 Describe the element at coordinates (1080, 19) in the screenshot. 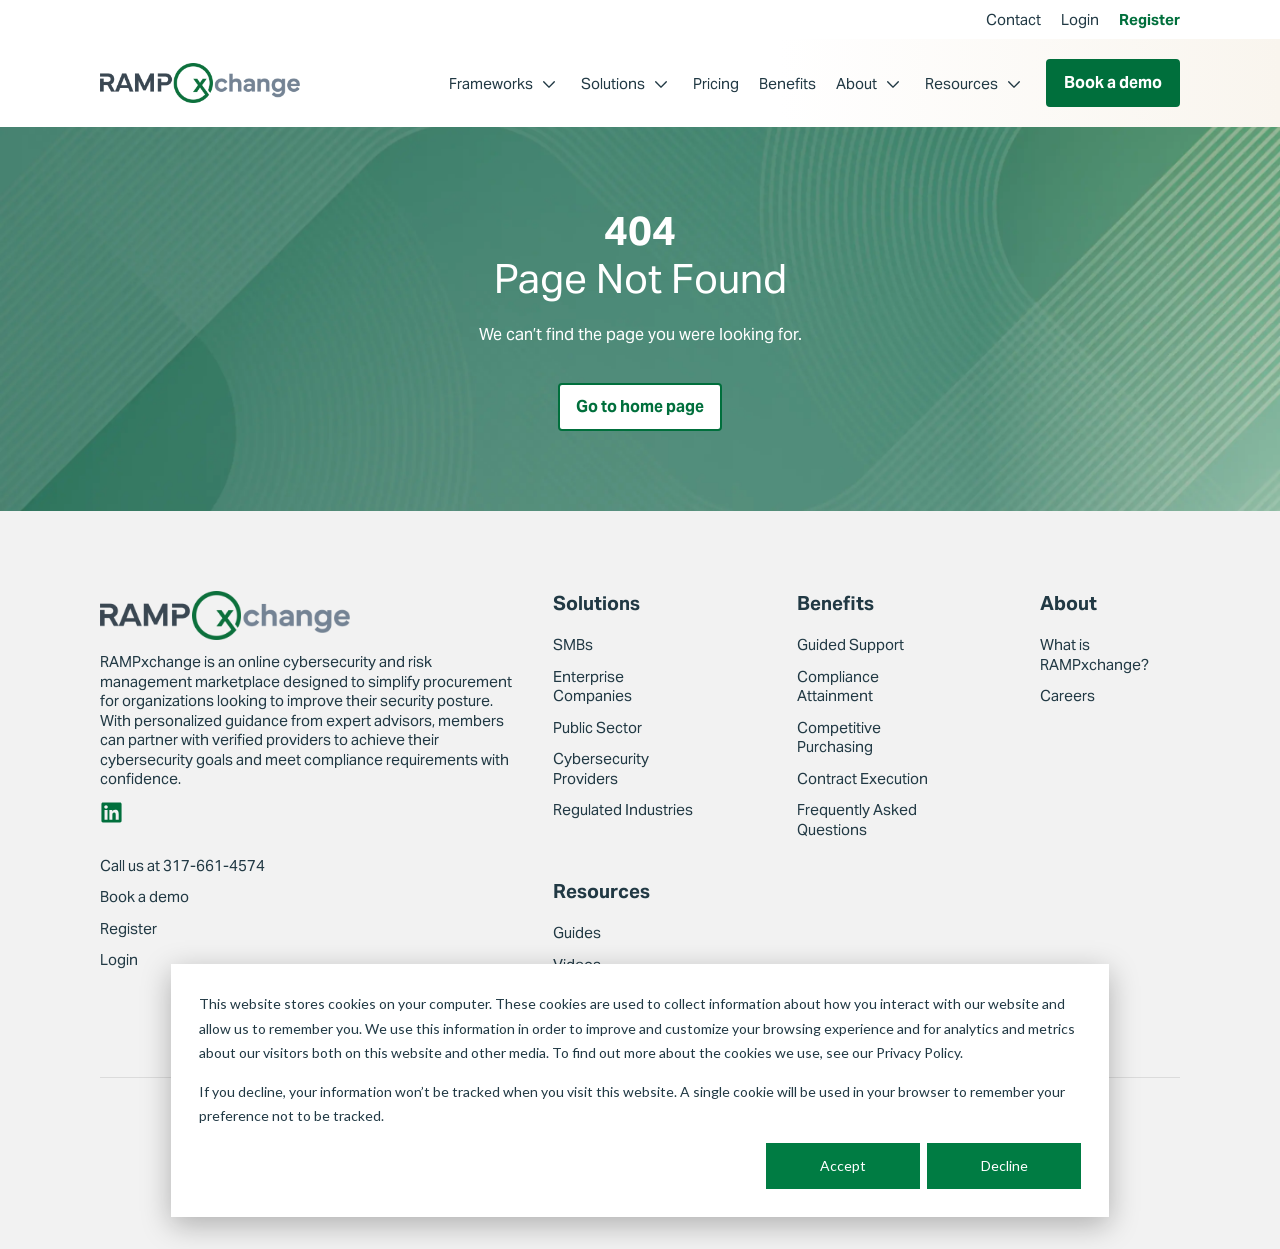

I see `Login [menuitem]` at that location.